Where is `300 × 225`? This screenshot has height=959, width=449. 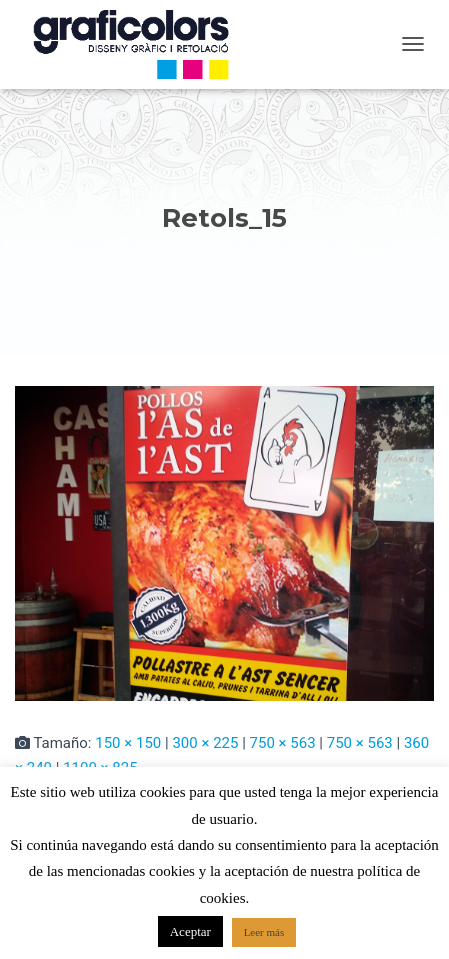 300 × 225 is located at coordinates (205, 743).